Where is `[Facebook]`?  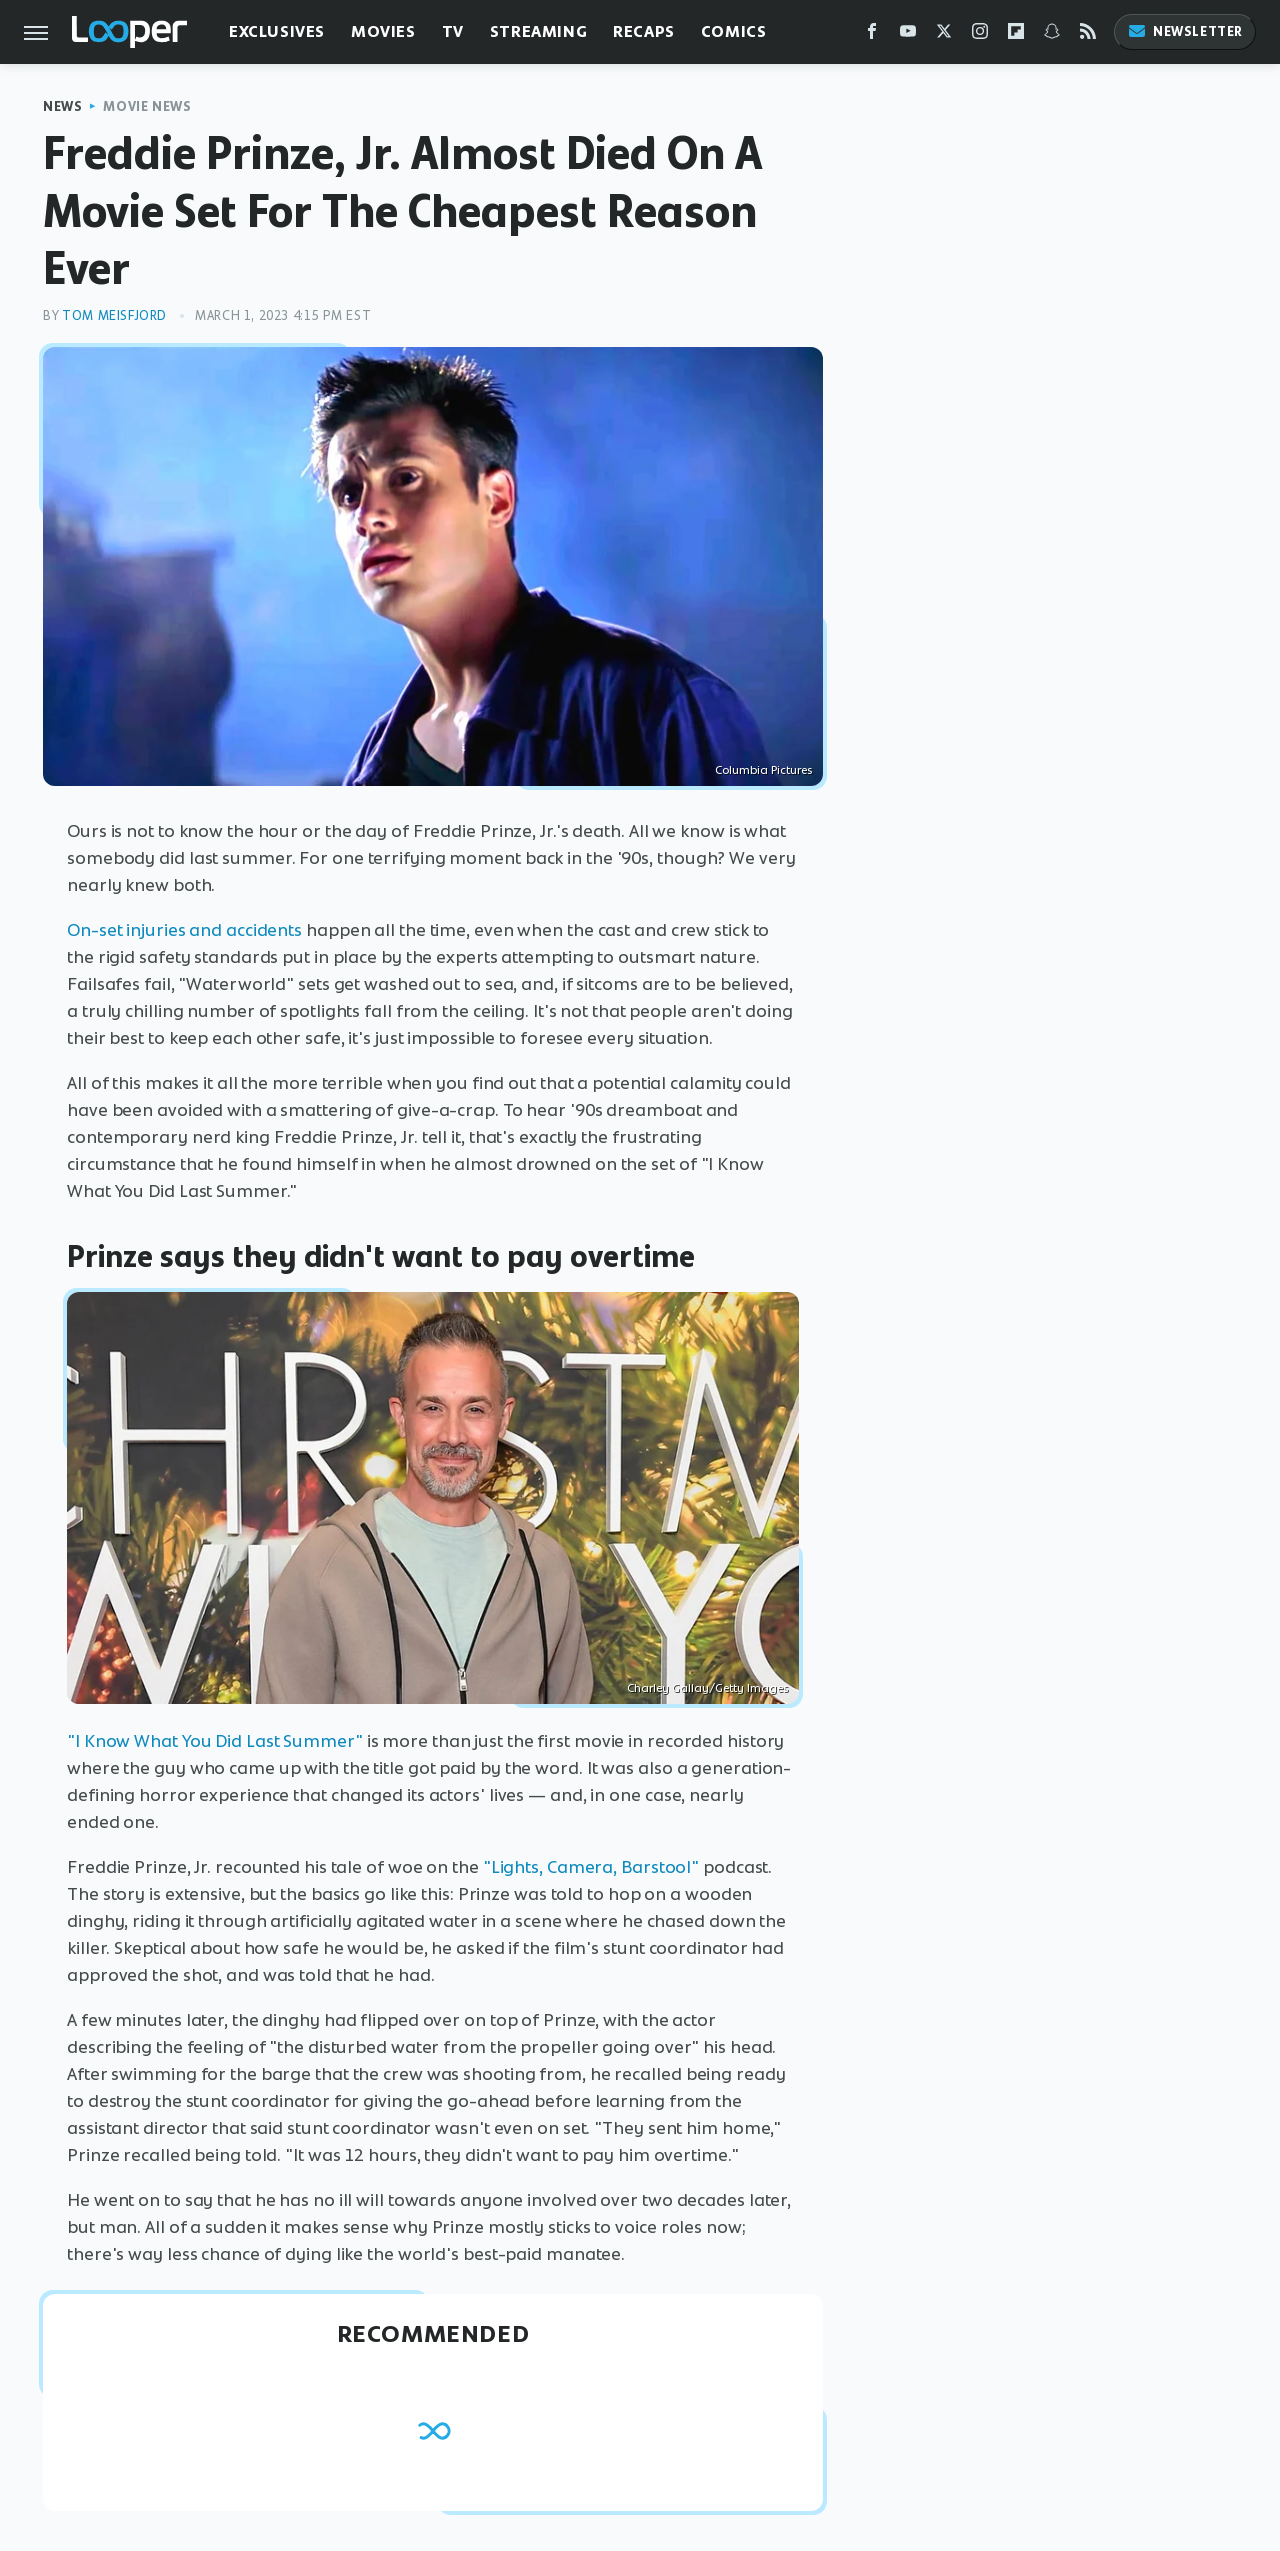 [Facebook] is located at coordinates (872, 35).